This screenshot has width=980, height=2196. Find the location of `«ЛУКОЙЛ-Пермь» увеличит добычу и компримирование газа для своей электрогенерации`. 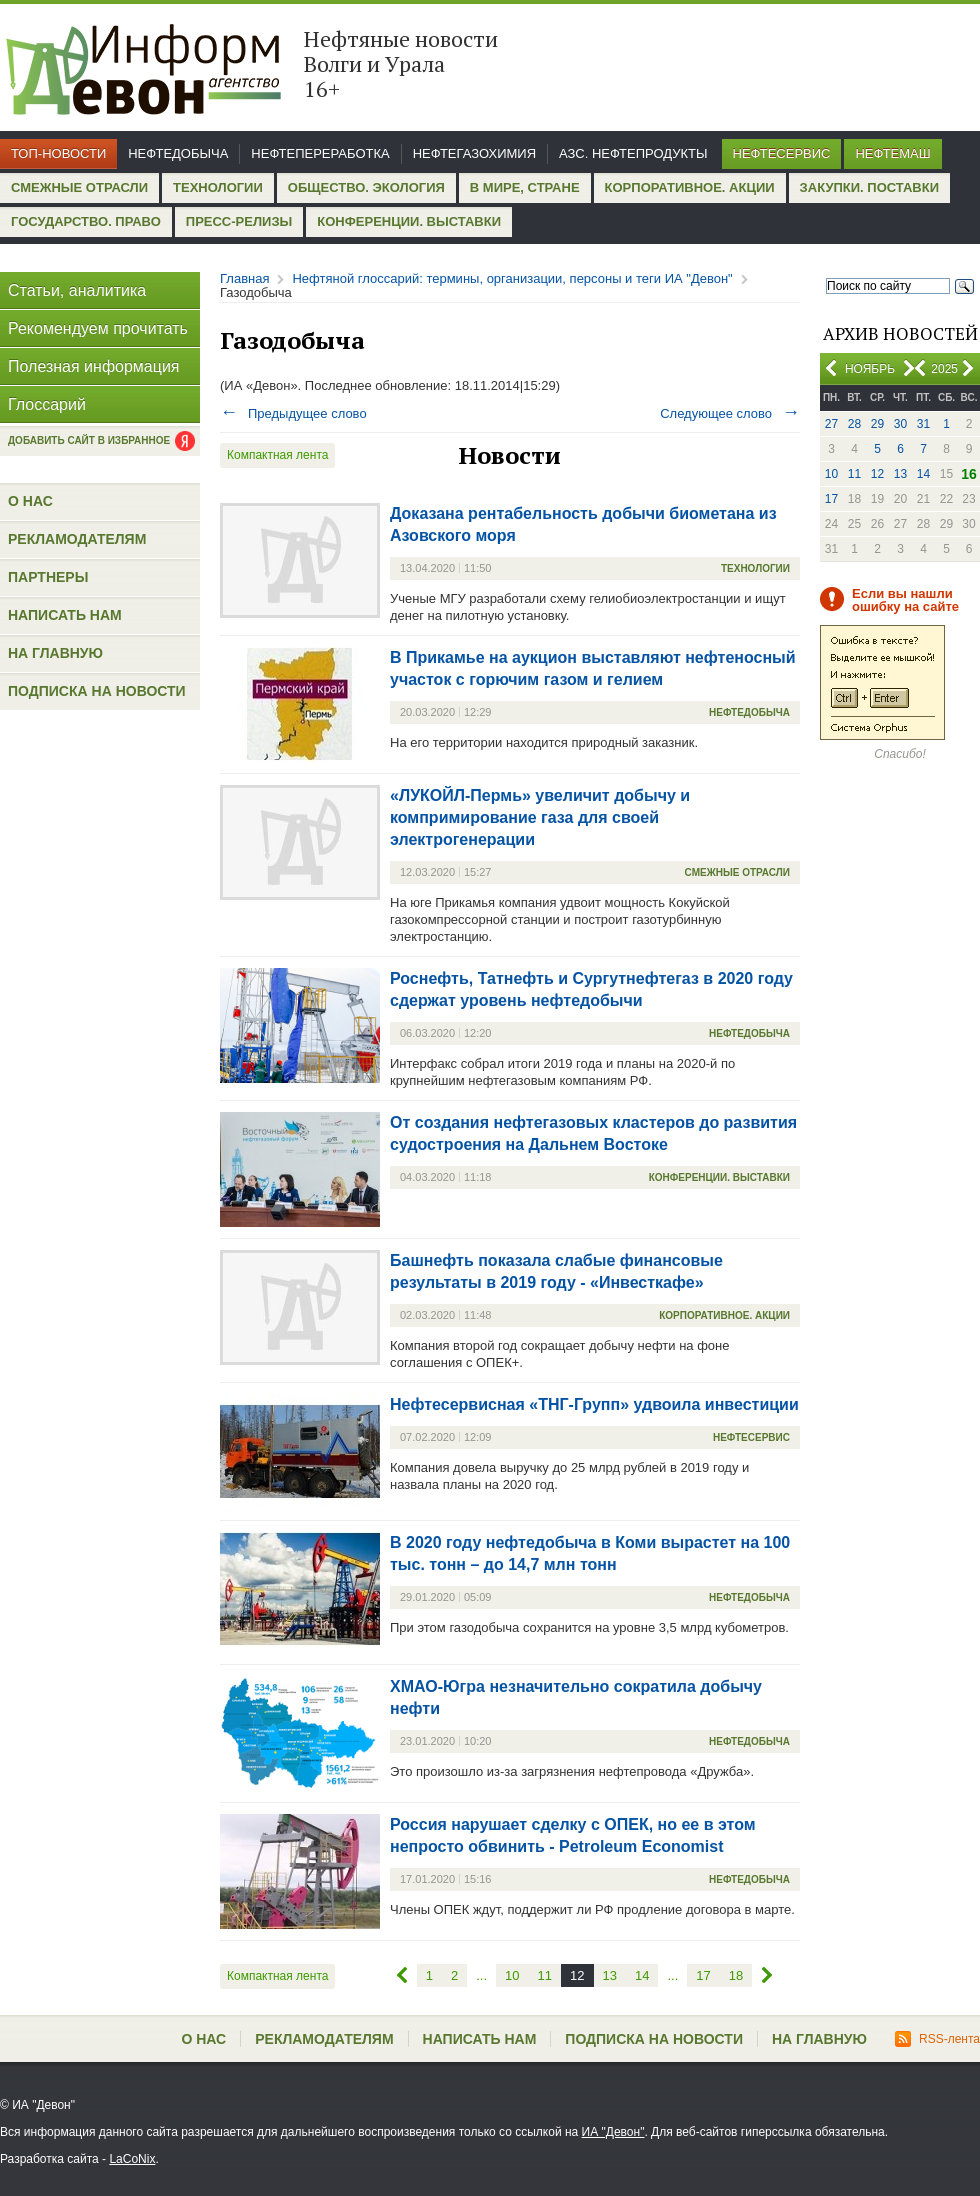

«ЛУКОЙЛ-Пермь» увеличит добычу и компримирование газа для своей электрогенерации is located at coordinates (540, 817).